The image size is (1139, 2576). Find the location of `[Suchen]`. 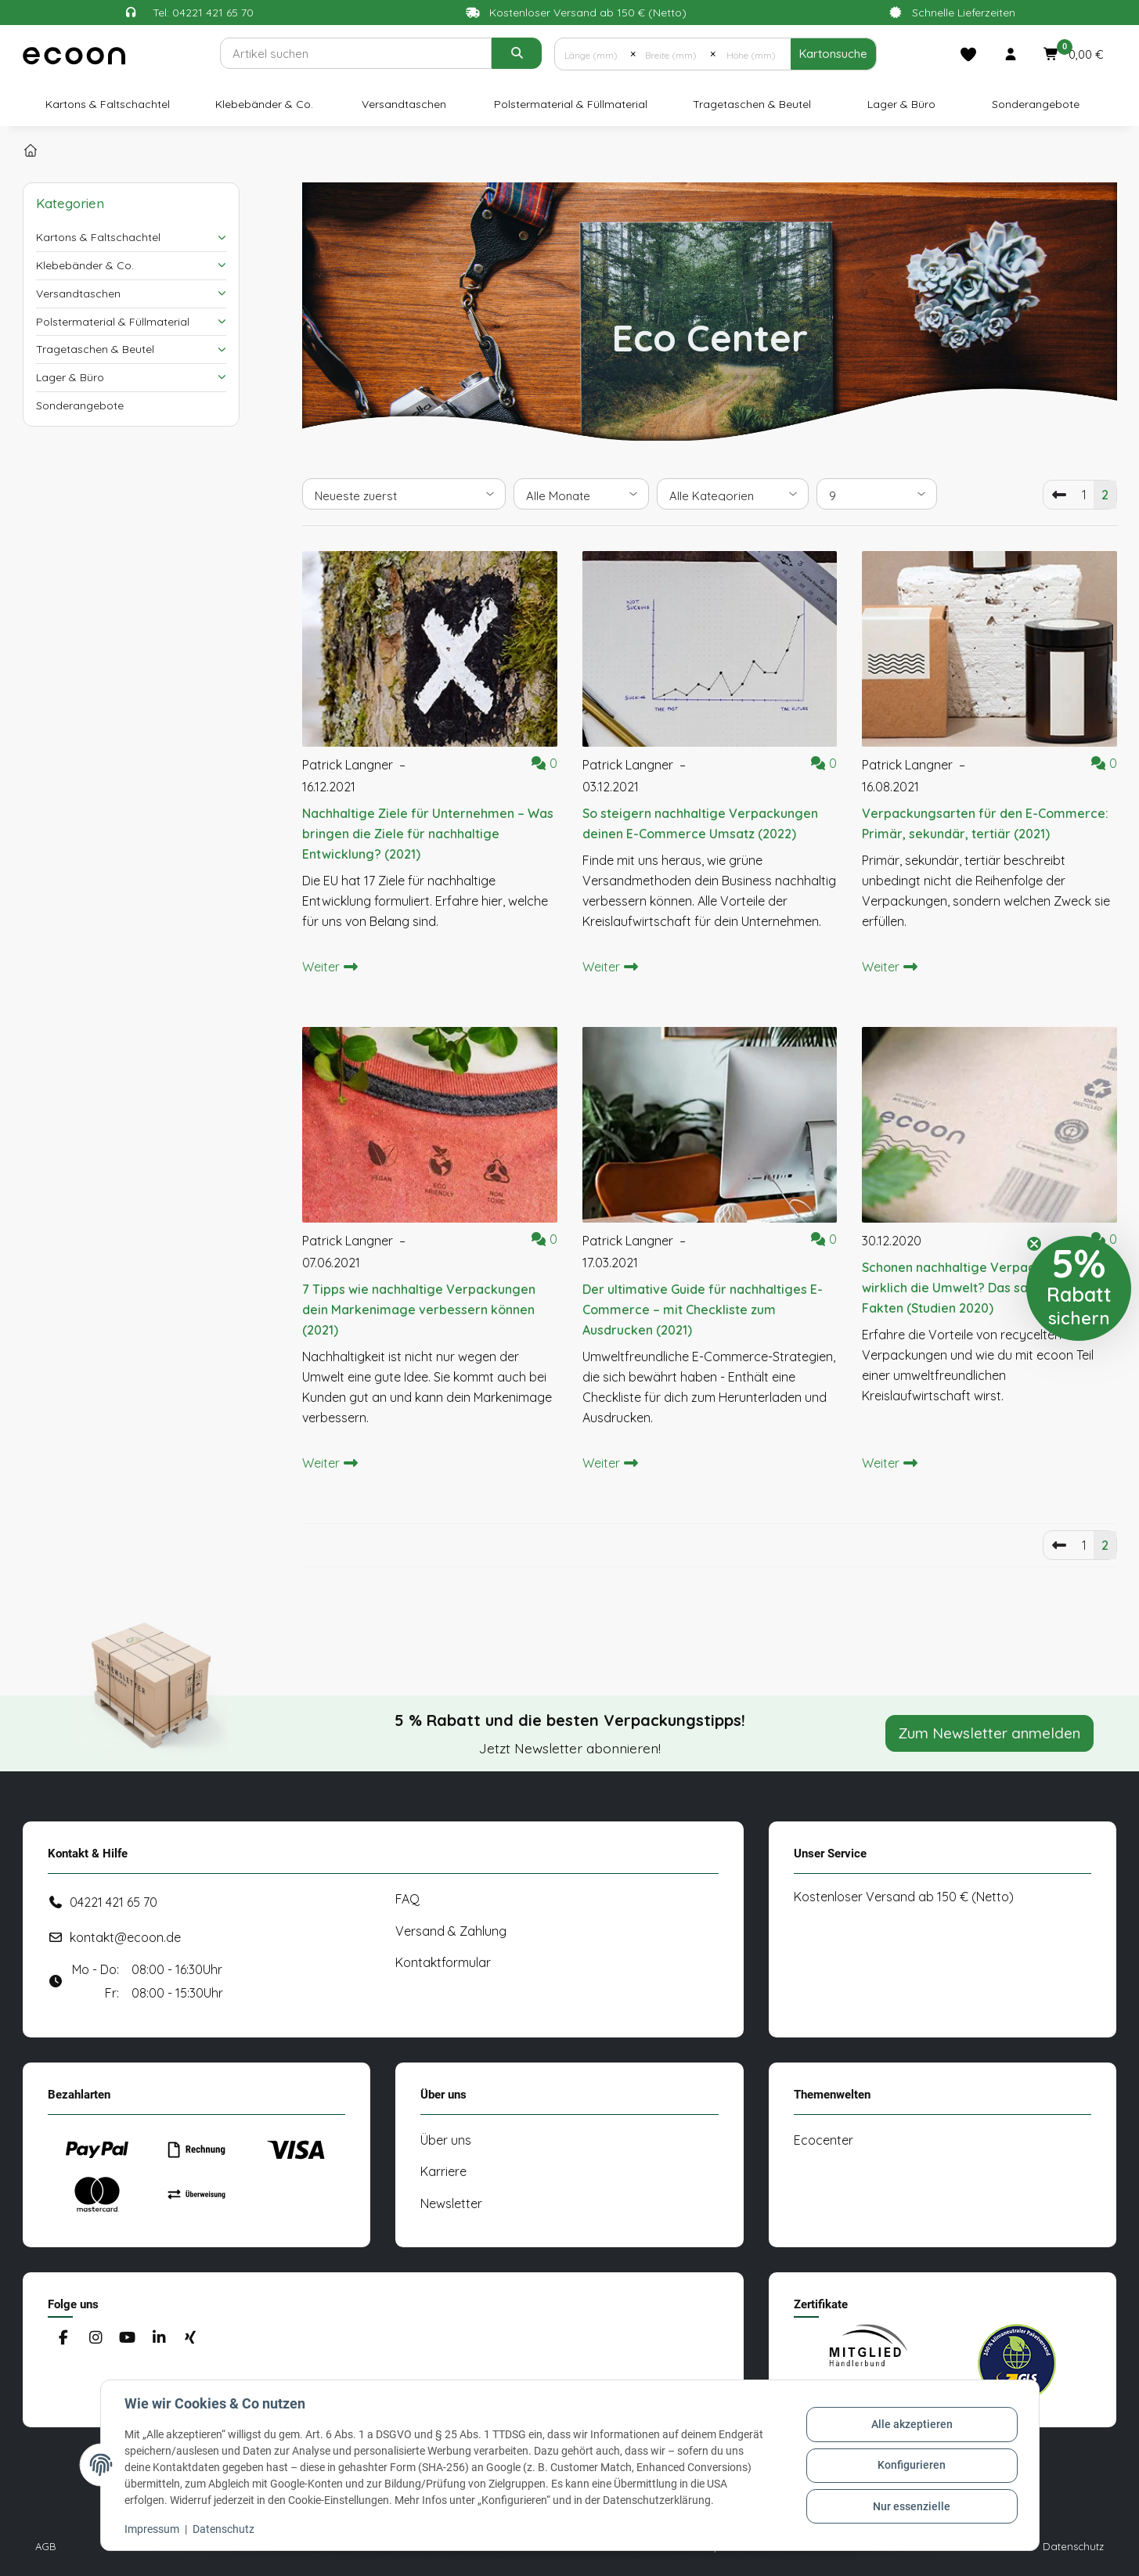

[Suchen] is located at coordinates (356, 53).